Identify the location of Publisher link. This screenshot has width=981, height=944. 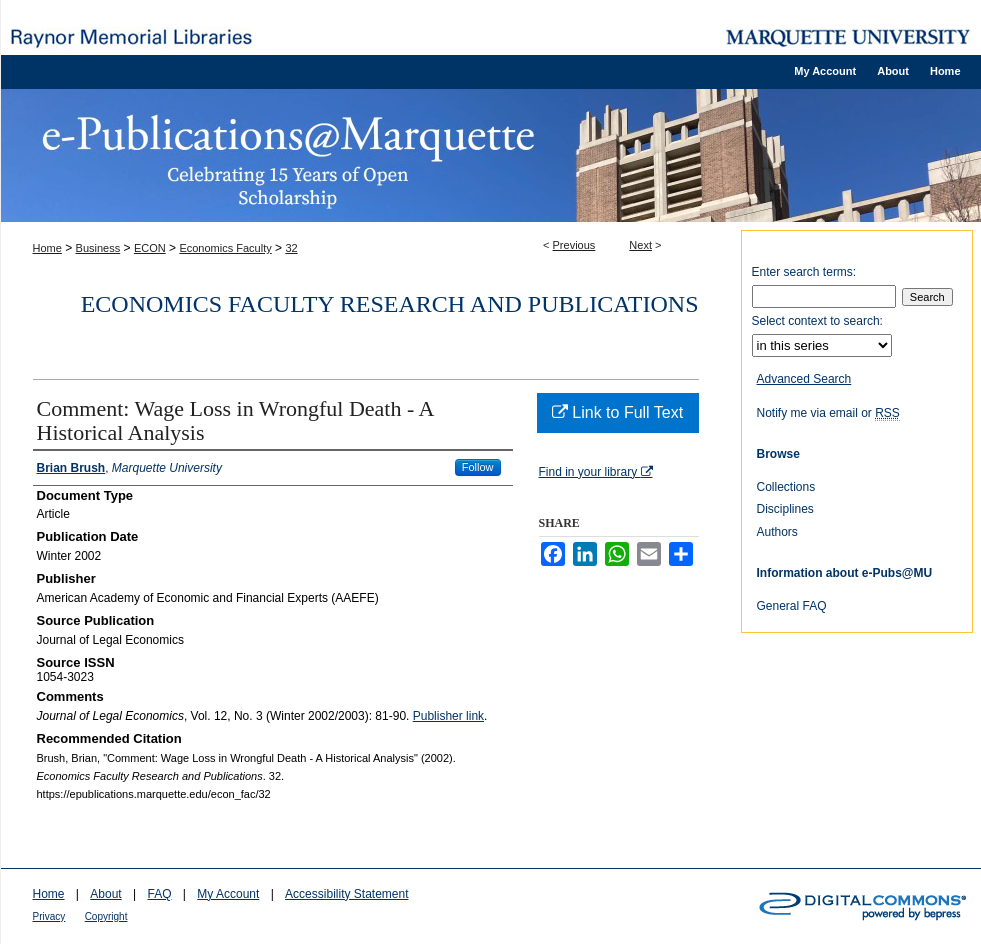
(448, 716).